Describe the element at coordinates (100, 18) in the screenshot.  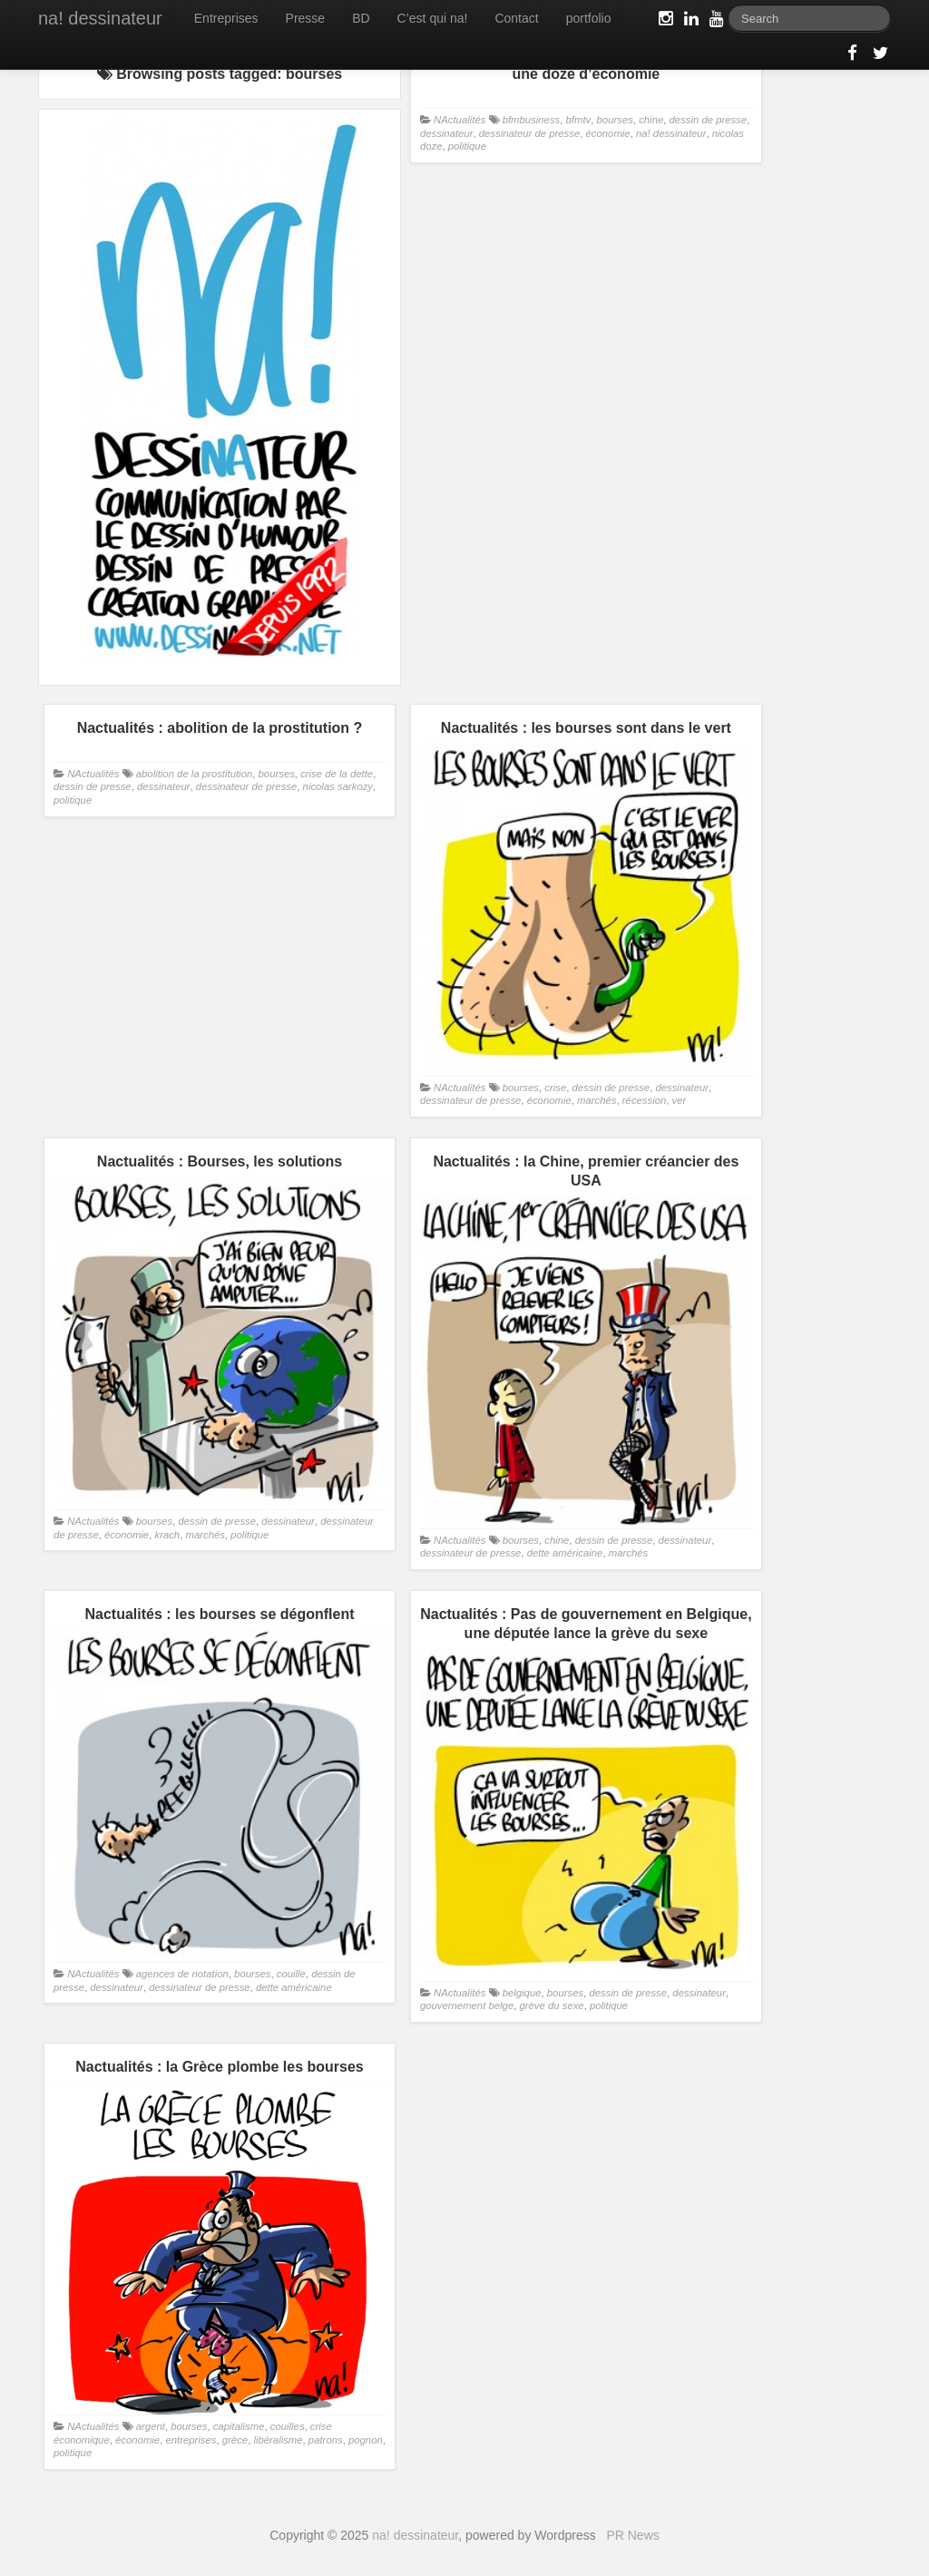
I see `na! dessinateur` at that location.